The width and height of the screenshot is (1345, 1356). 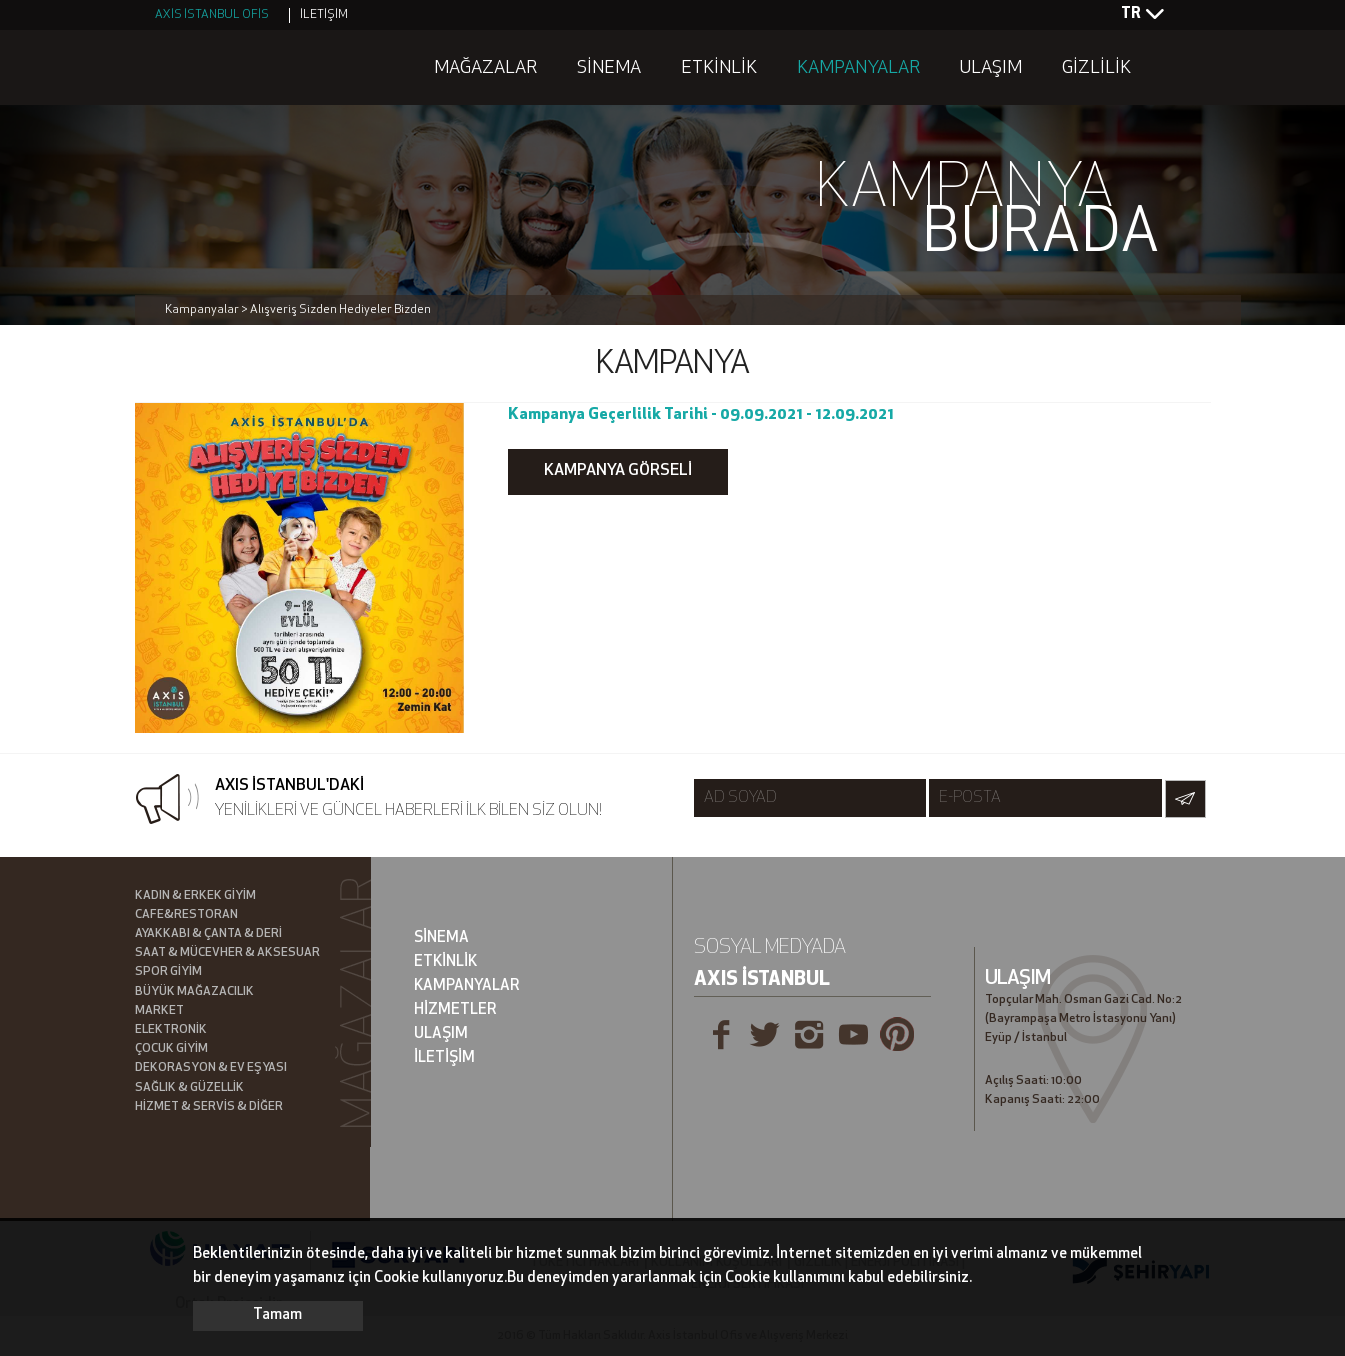 What do you see at coordinates (195, 896) in the screenshot?
I see `KADIN & ERKEK GİYİM` at bounding box center [195, 896].